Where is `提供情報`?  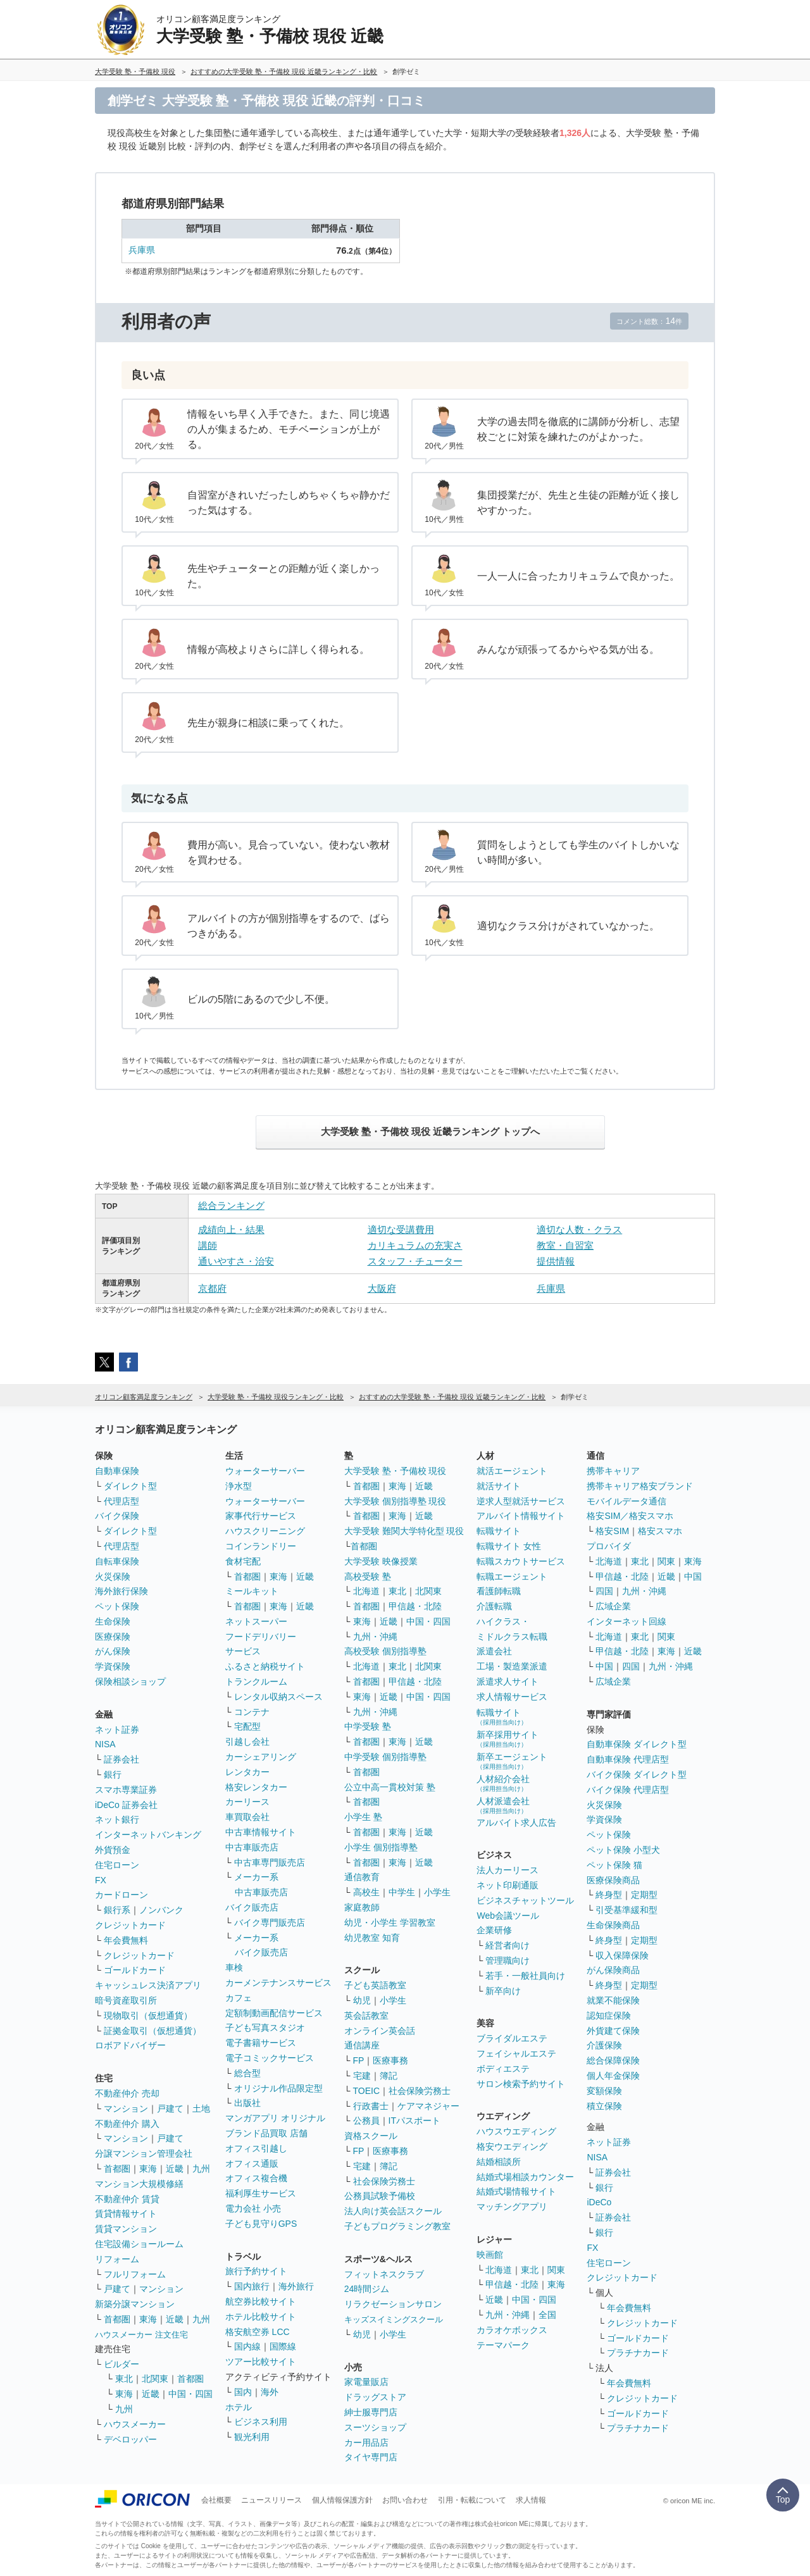
提供情報 is located at coordinates (556, 1261).